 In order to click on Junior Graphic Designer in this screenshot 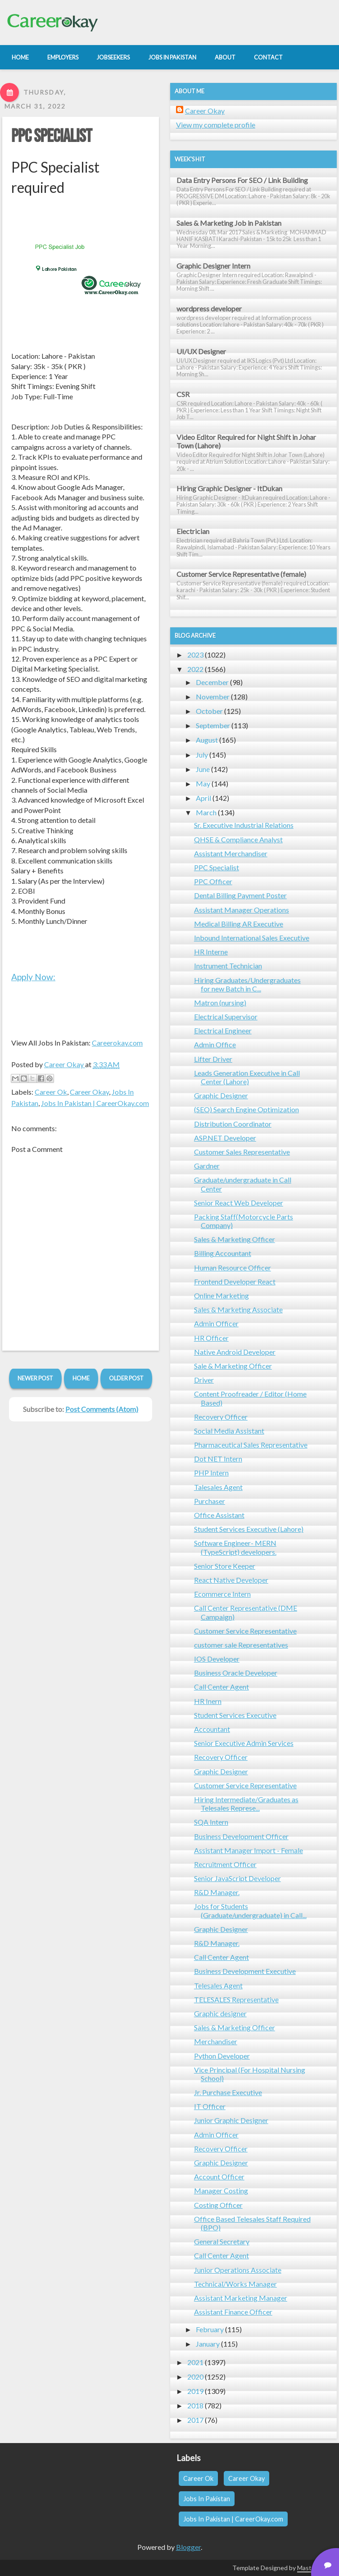, I will do `click(231, 2120)`.